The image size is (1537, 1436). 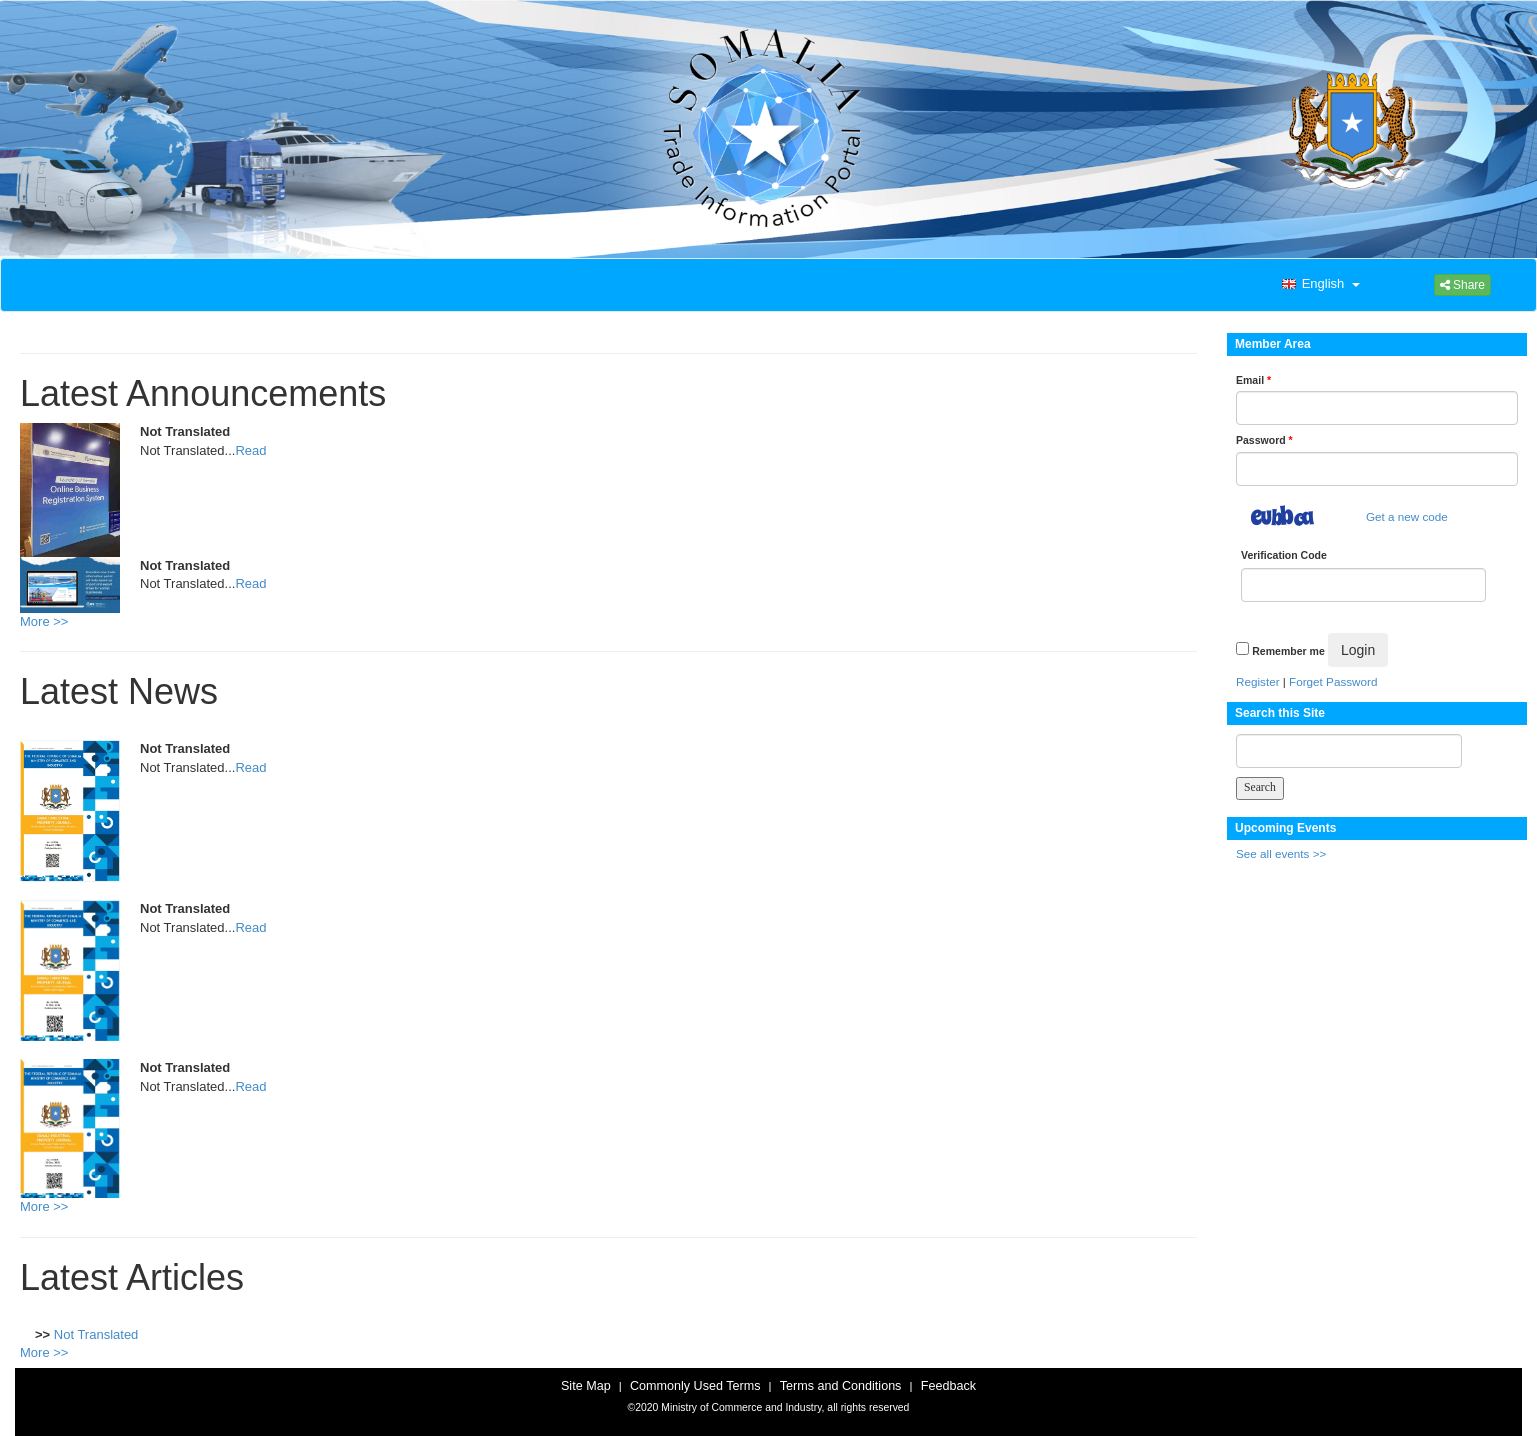 What do you see at coordinates (250, 450) in the screenshot?
I see `Read` at bounding box center [250, 450].